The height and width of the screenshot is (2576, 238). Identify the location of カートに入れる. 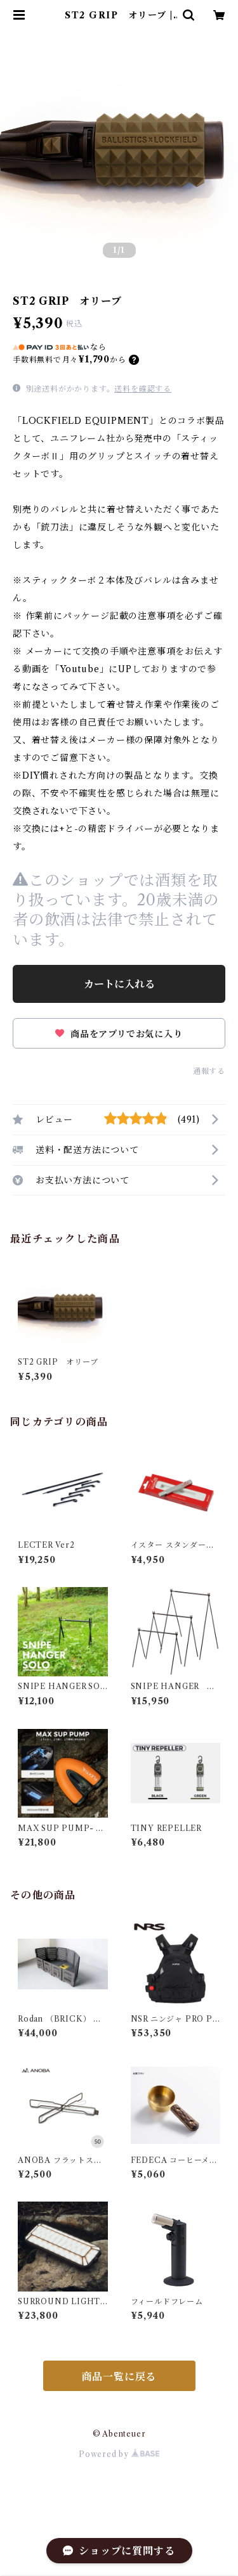
(119, 984).